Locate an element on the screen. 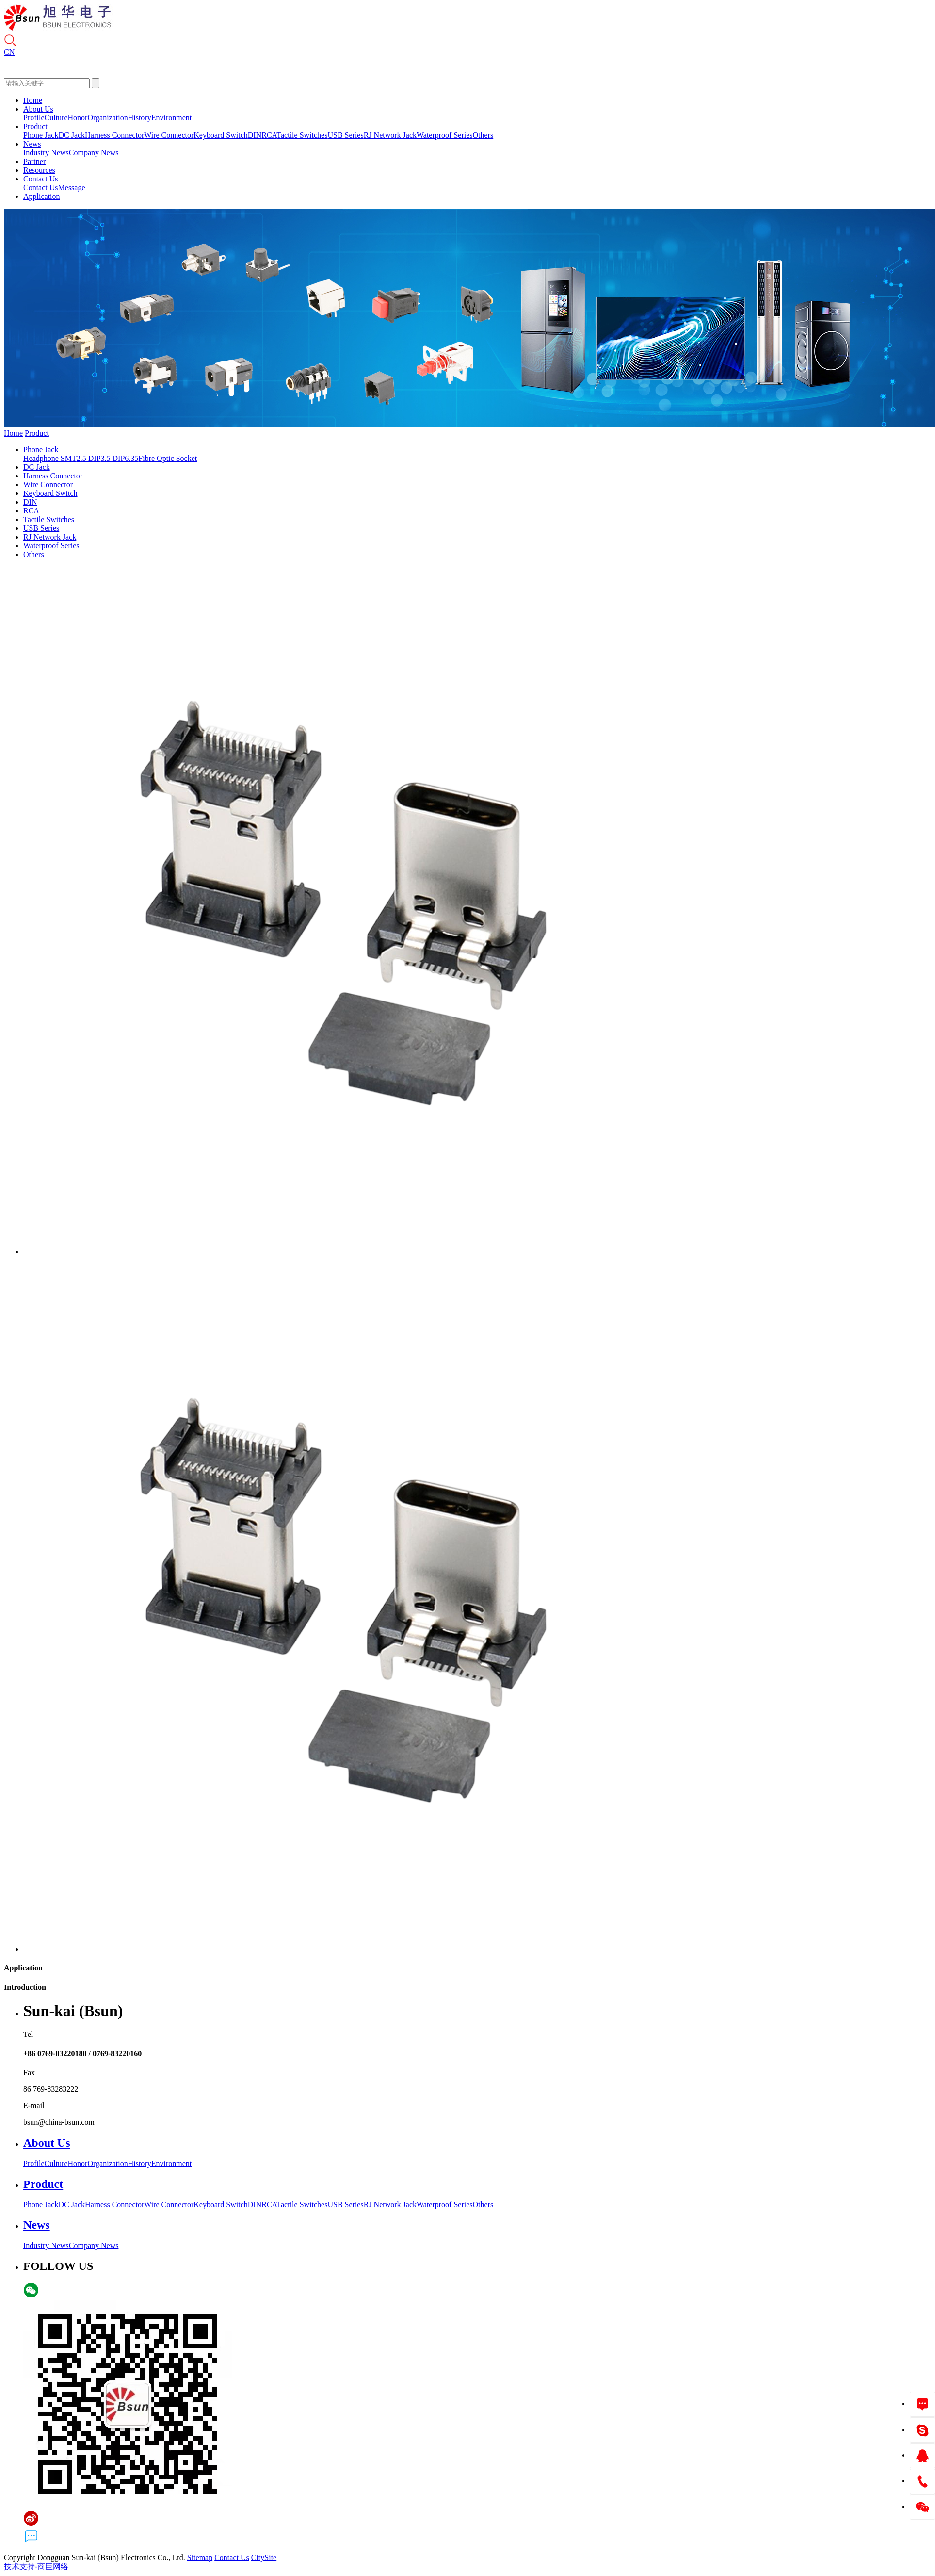 This screenshot has height=2576, width=935. Honor is located at coordinates (78, 118).